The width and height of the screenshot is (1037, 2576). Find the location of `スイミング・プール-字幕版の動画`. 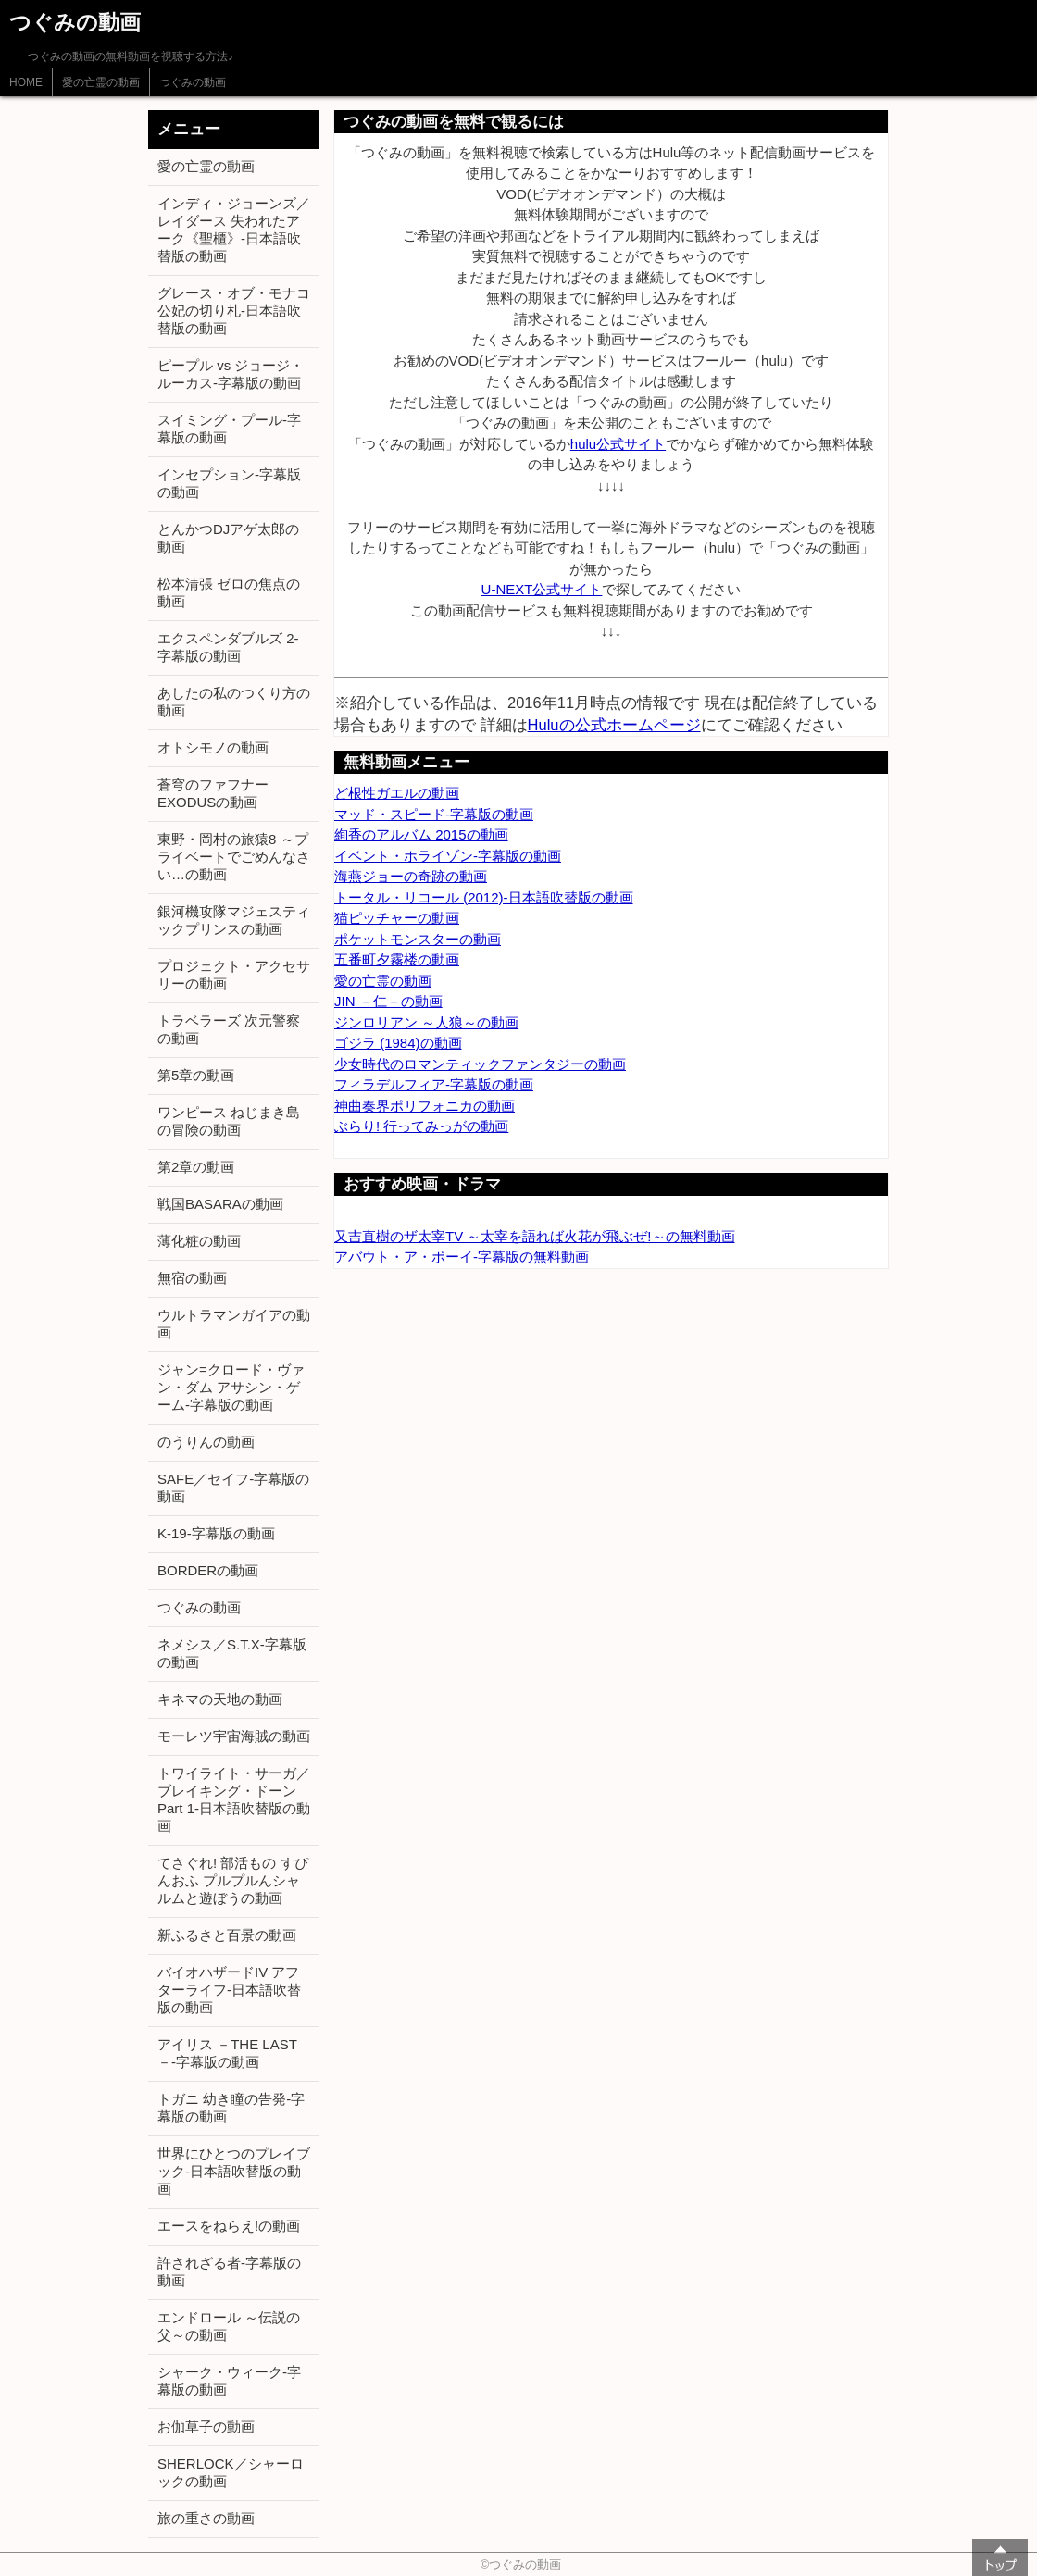

スイミング・プール-字幕版の動画 is located at coordinates (229, 428).